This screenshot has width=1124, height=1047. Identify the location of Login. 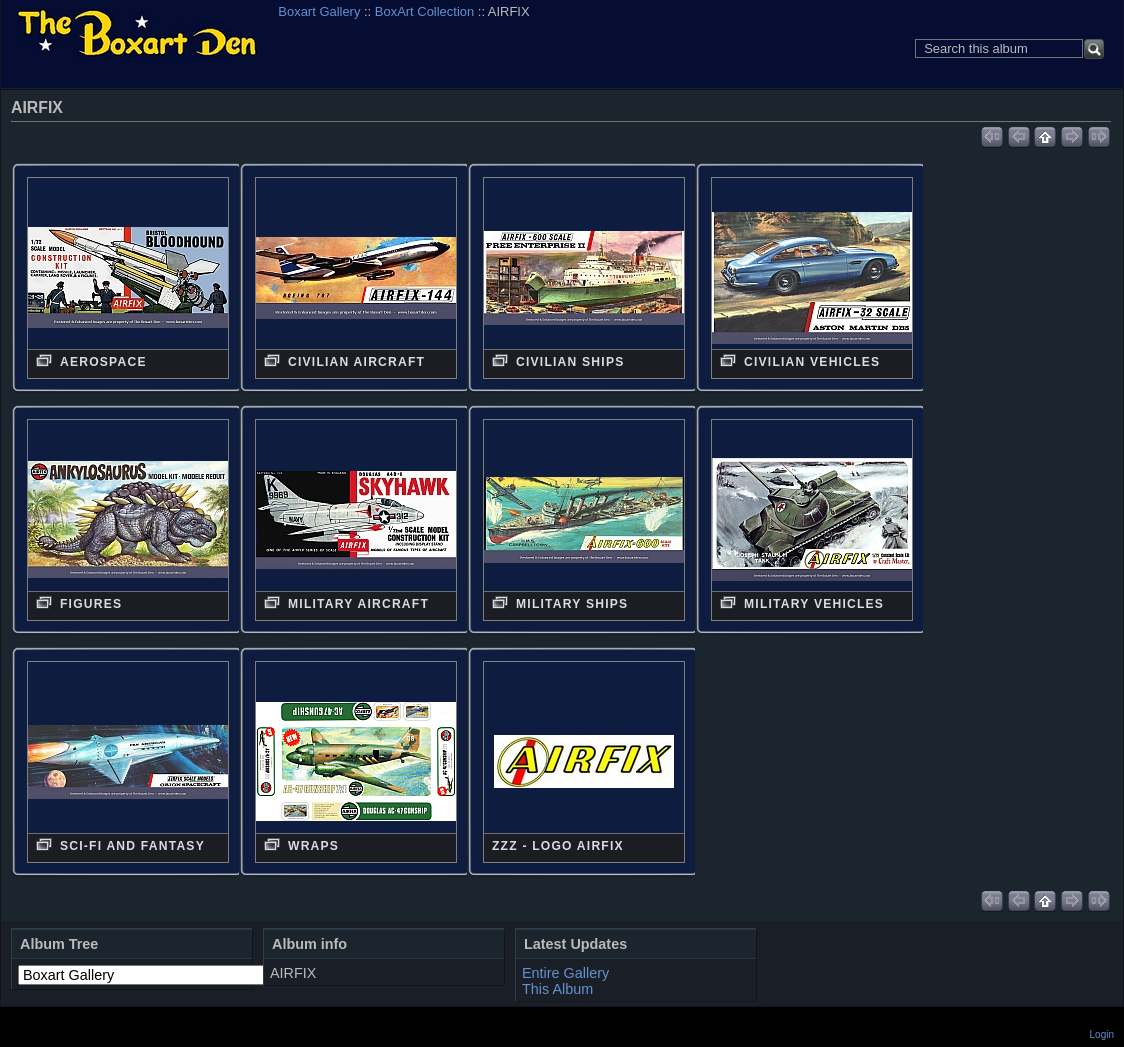
(1102, 1034).